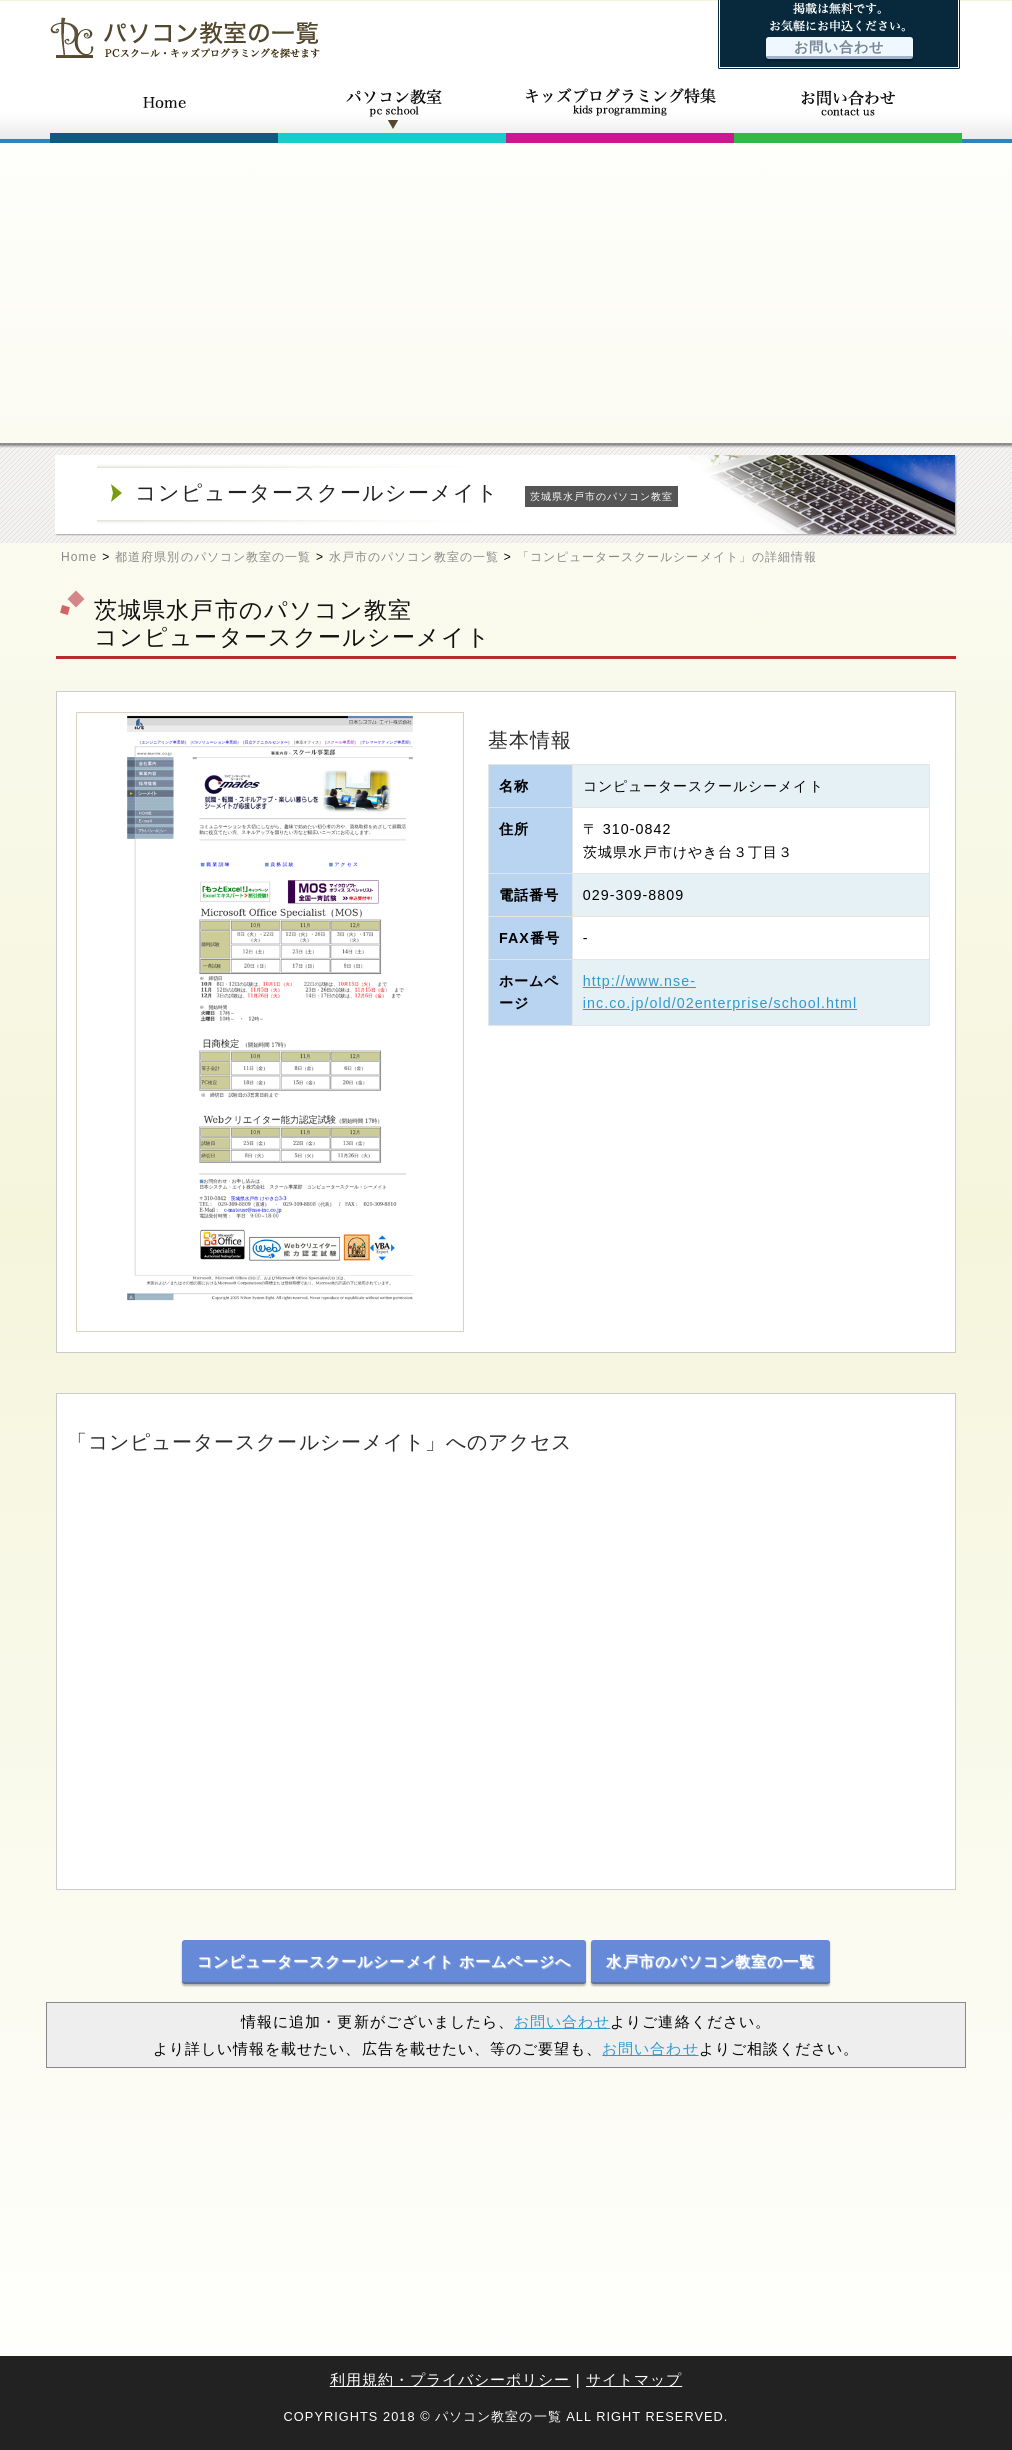 This screenshot has width=1012, height=2450. I want to click on お問い合わせ, so click(839, 47).